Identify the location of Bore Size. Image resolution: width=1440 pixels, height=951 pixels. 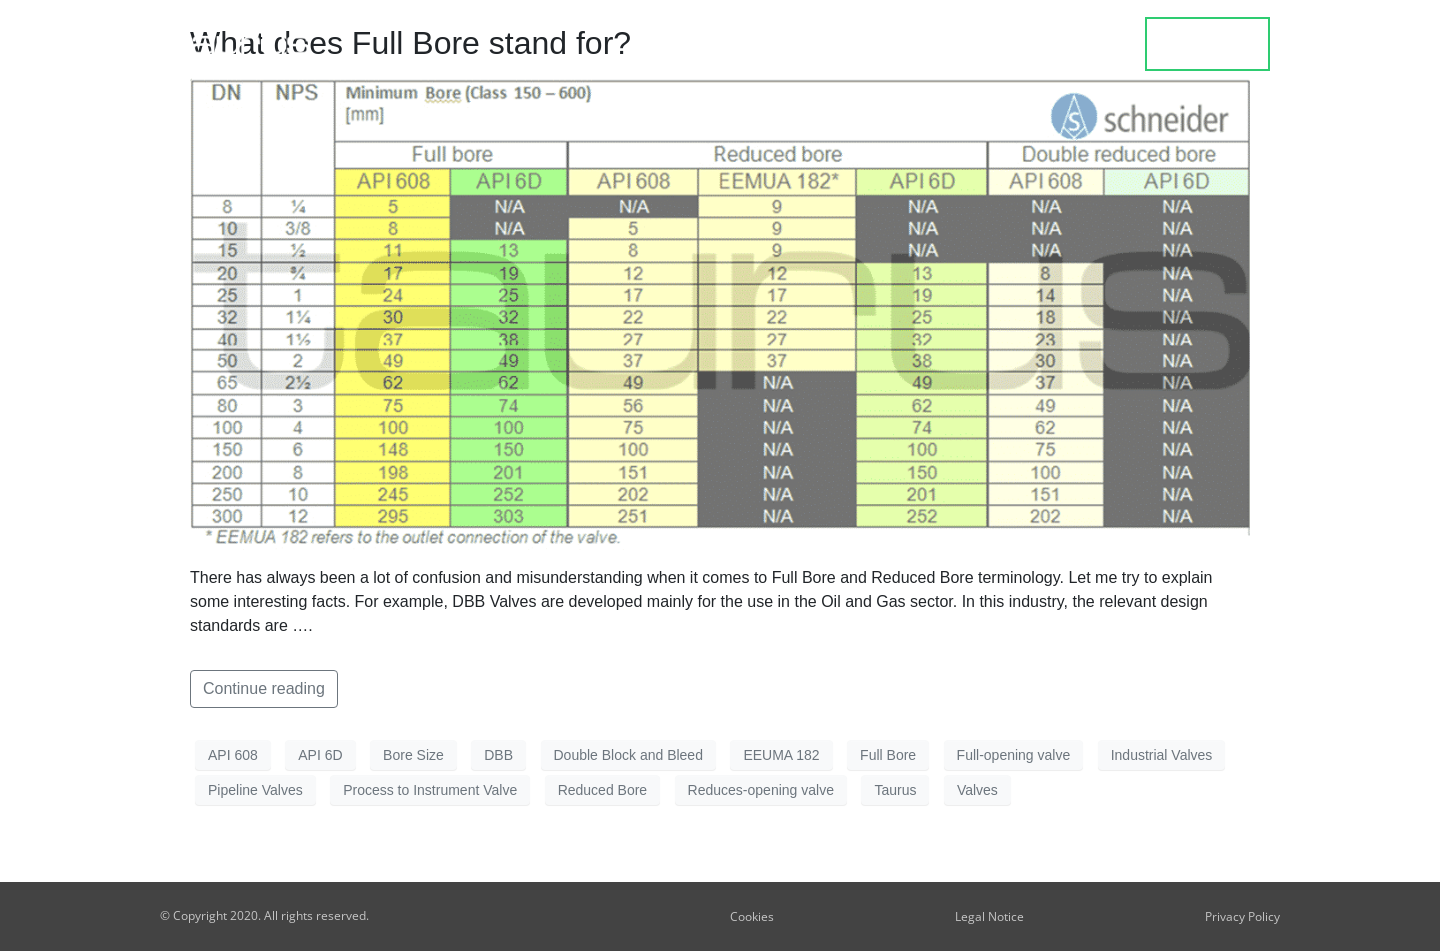
(413, 755).